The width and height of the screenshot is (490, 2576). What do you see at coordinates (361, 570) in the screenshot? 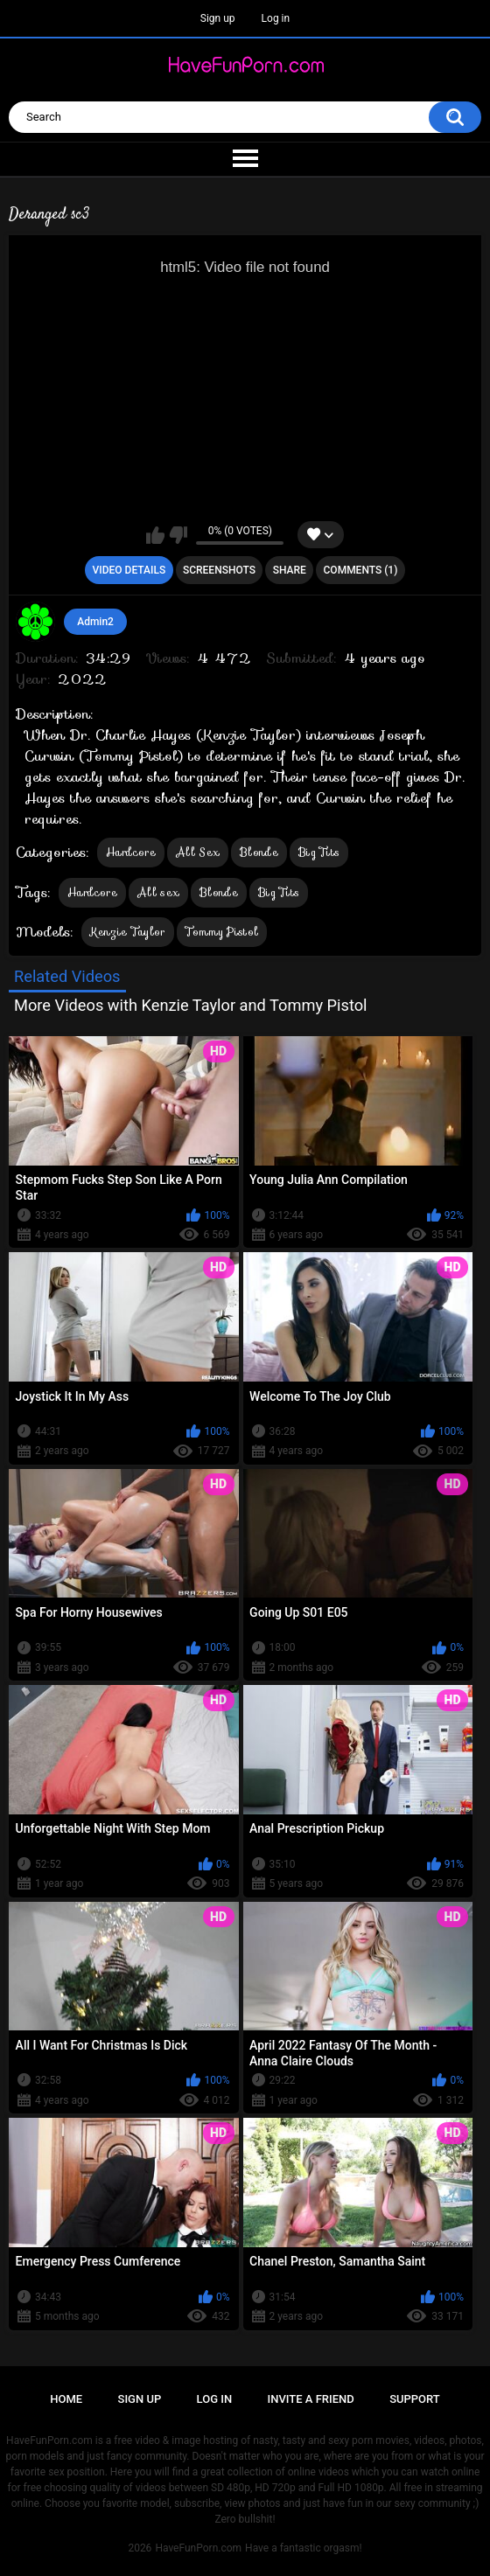
I see `Comments (1)` at bounding box center [361, 570].